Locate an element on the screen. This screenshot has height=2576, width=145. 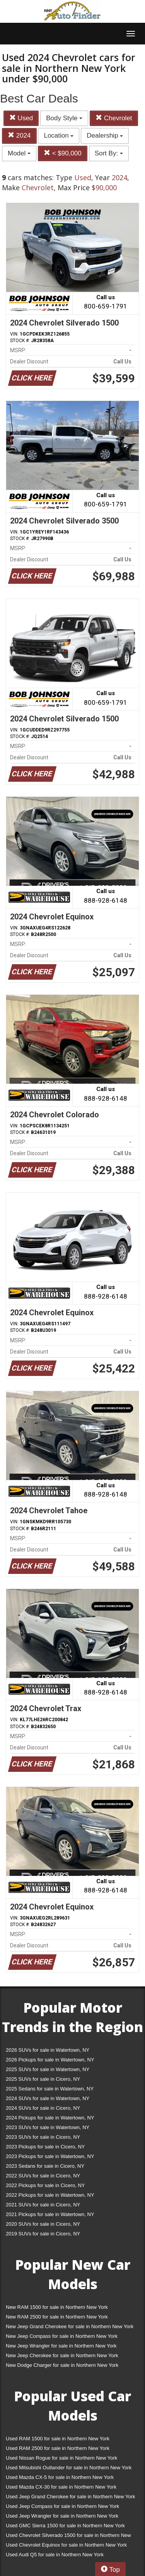
Used RAM 1500 for sale in Northern New York is located at coordinates (57, 2438).